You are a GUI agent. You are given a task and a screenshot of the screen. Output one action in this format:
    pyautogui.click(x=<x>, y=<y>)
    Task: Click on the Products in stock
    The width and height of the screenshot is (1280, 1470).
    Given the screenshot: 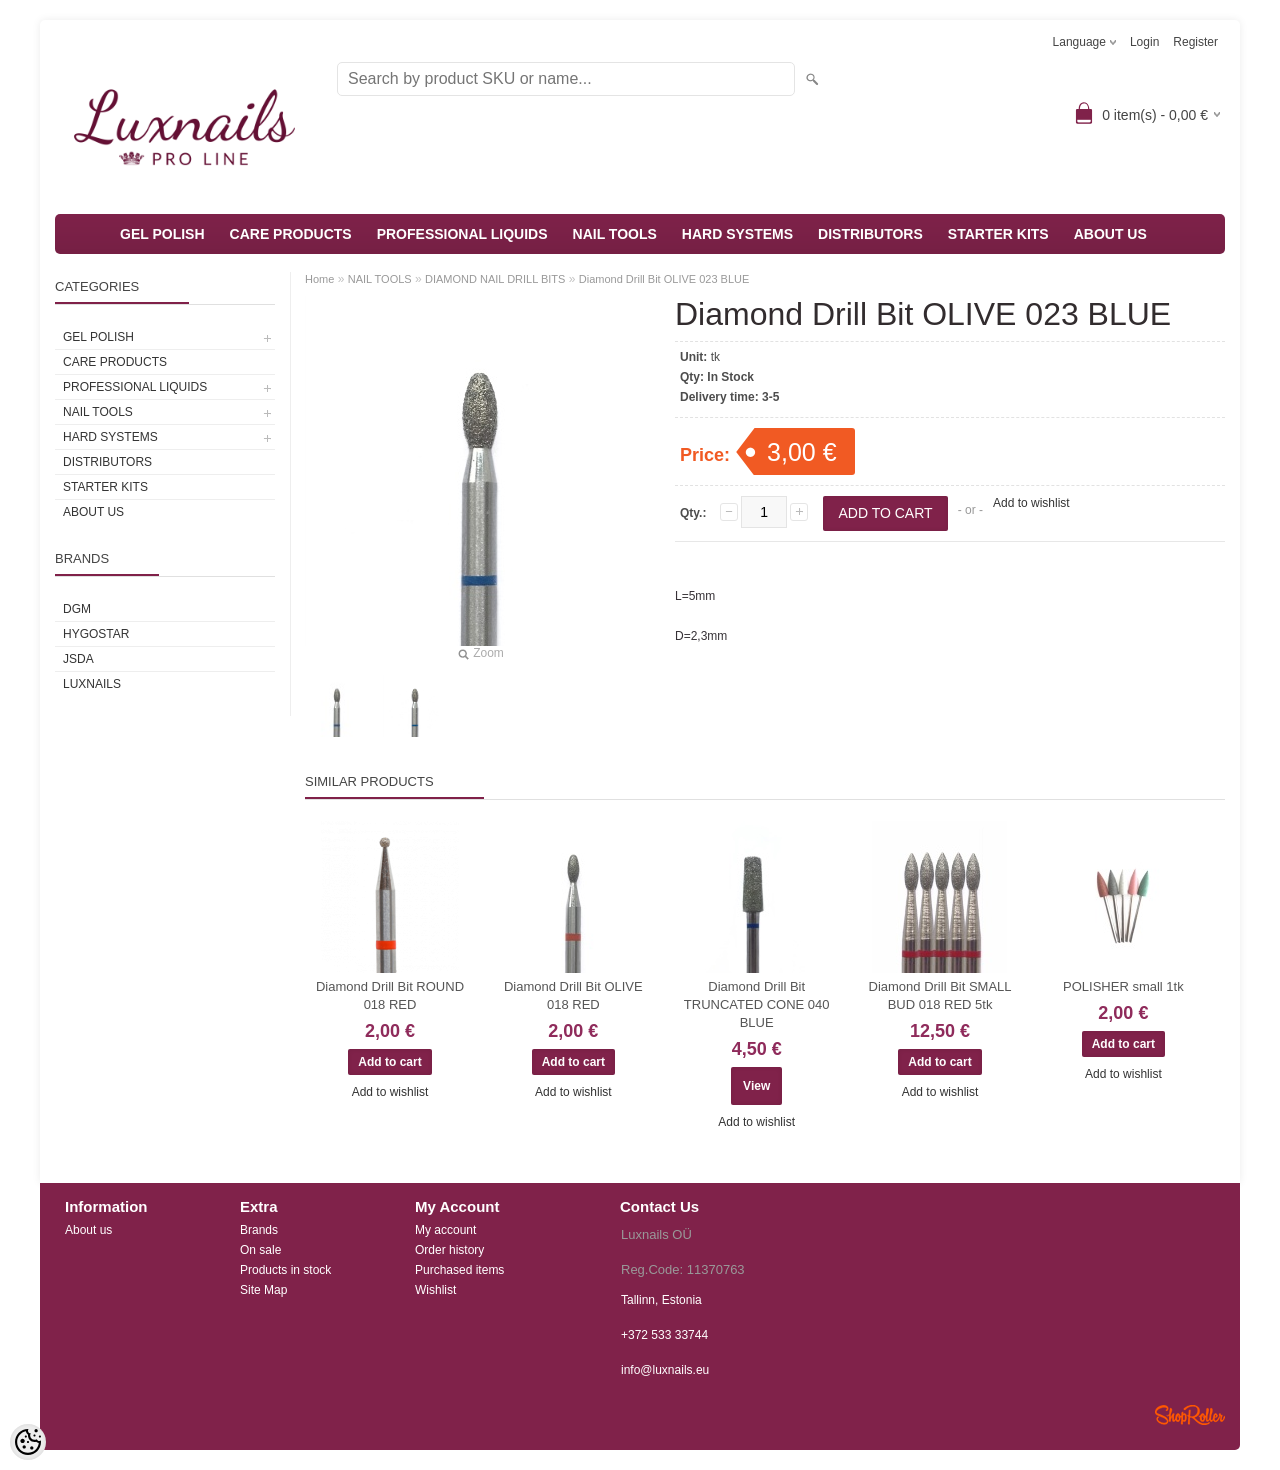 What is the action you would take?
    pyautogui.click(x=285, y=1270)
    